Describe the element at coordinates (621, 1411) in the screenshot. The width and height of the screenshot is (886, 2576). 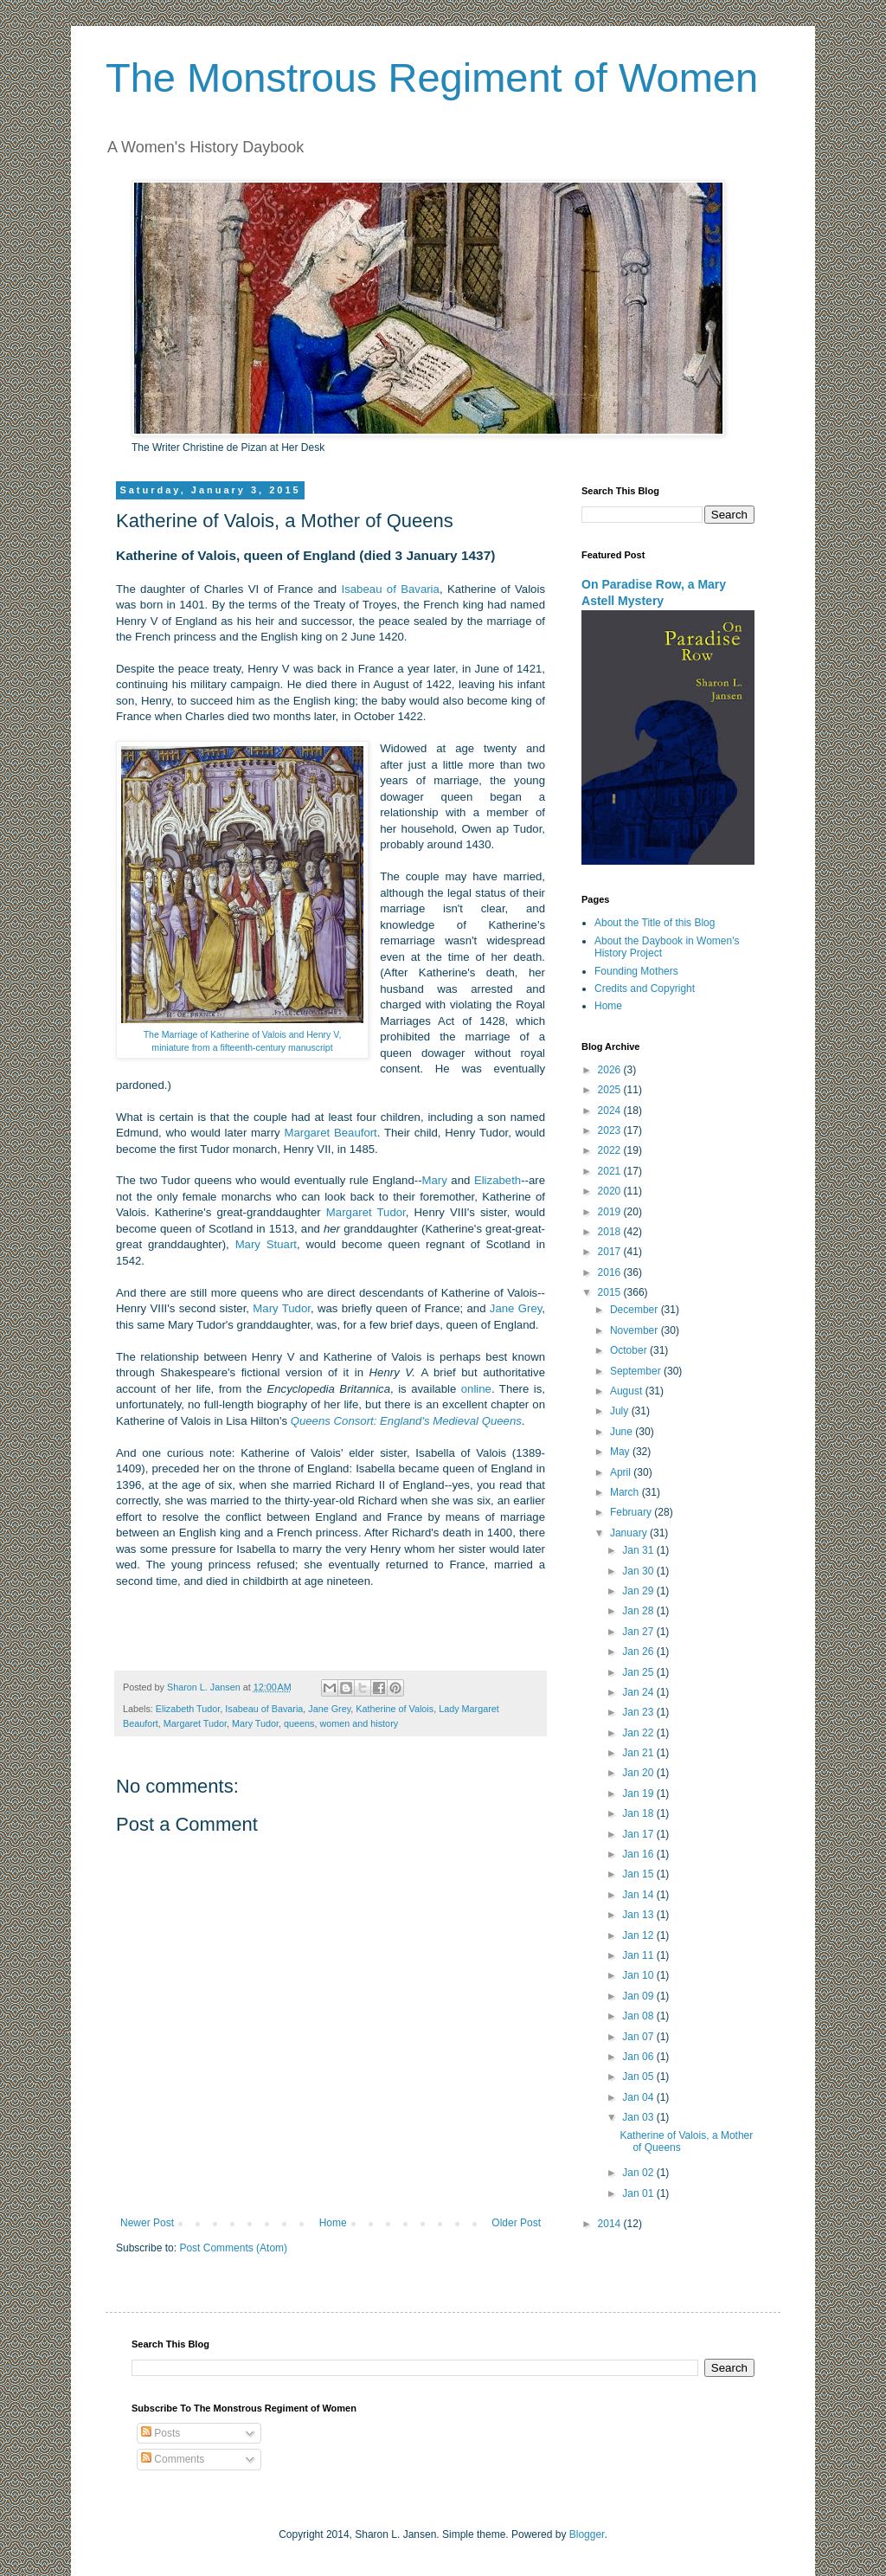
I see `July` at that location.